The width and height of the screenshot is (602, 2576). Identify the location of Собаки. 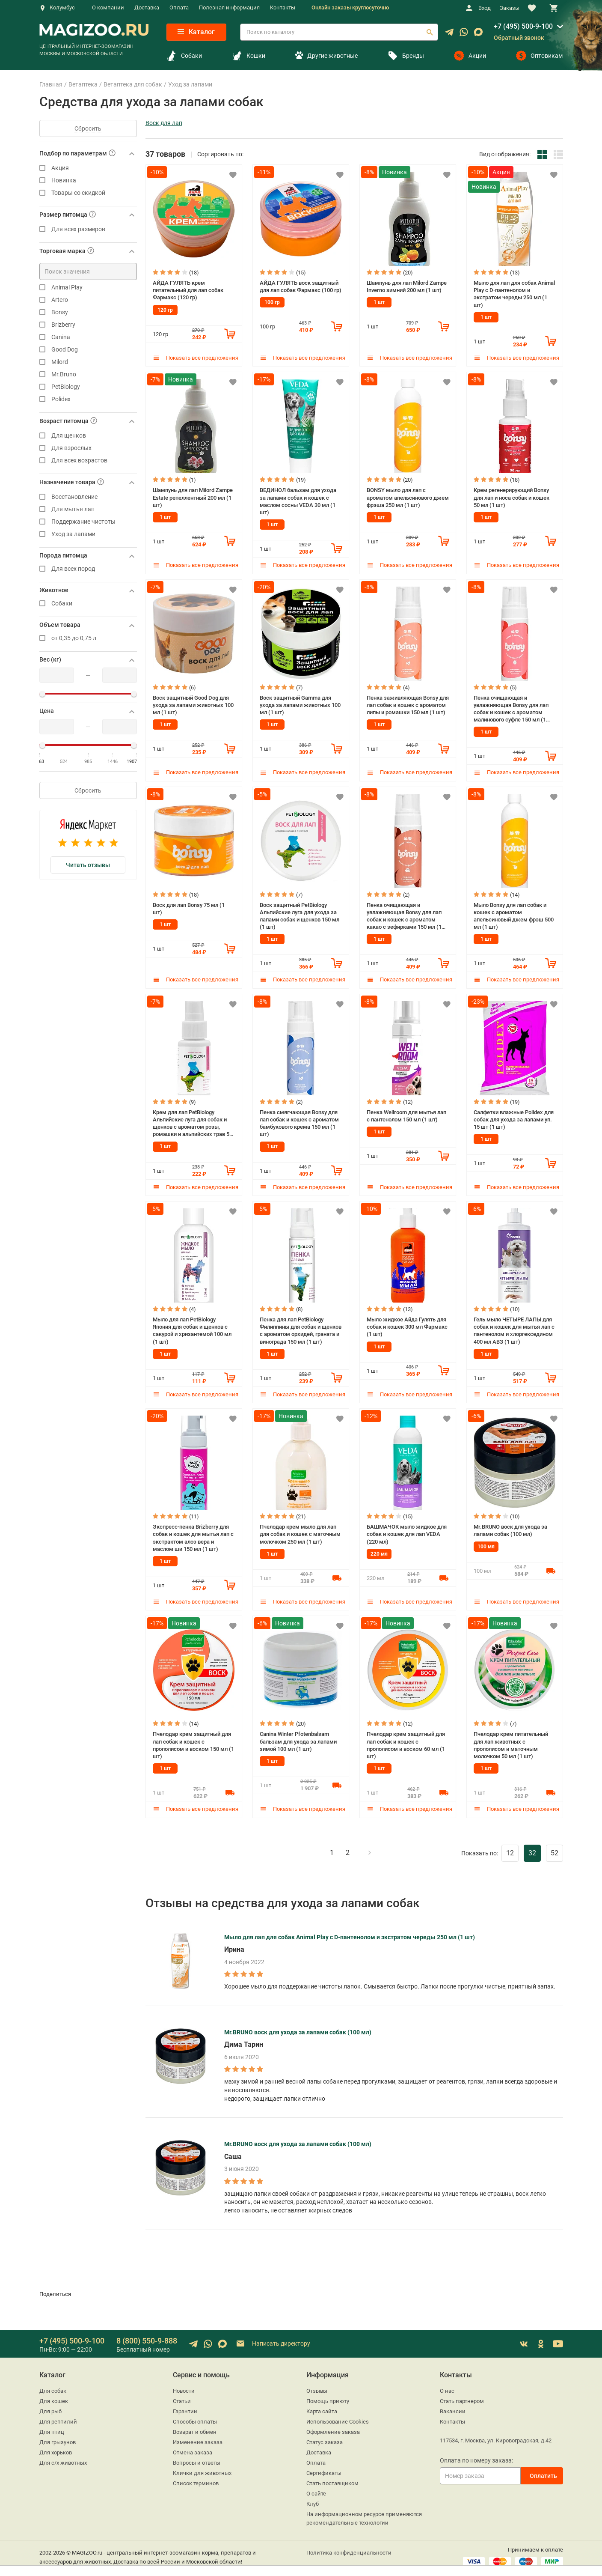
(184, 56).